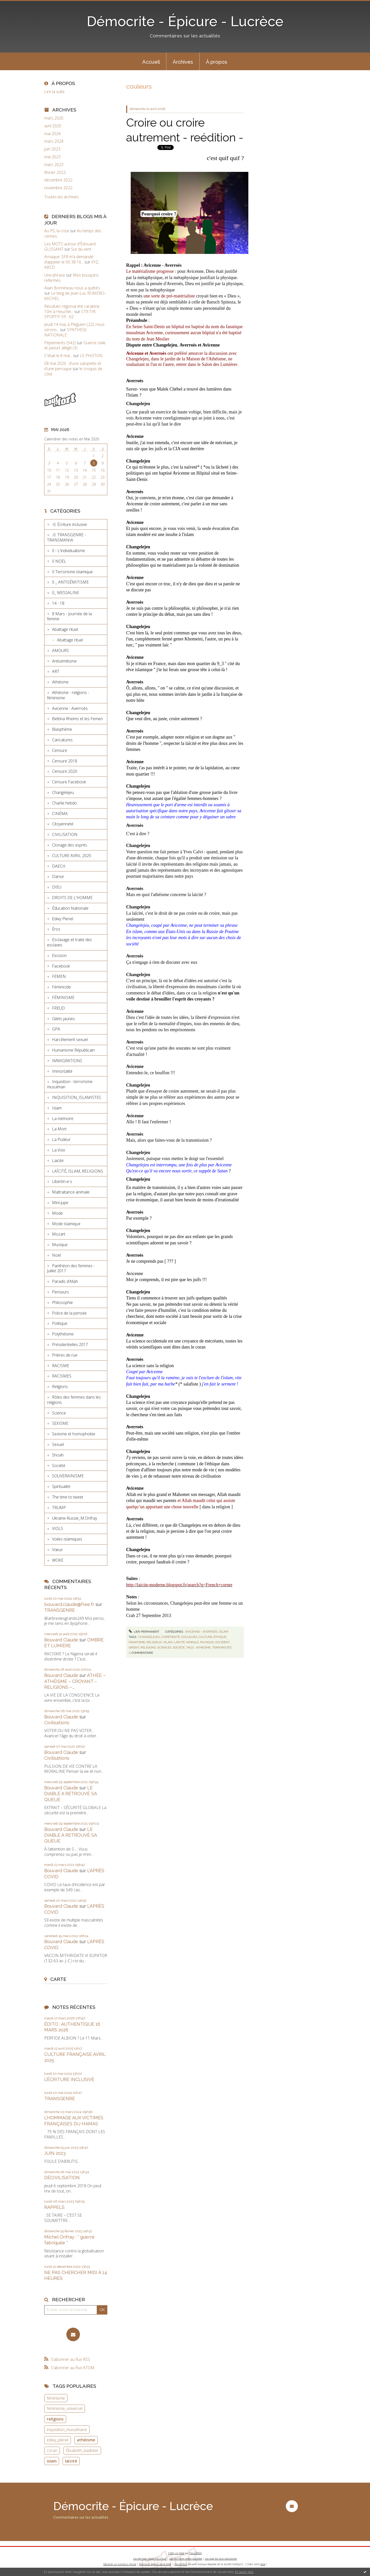  Describe the element at coordinates (52, 157) in the screenshot. I see `mai 2023` at that location.